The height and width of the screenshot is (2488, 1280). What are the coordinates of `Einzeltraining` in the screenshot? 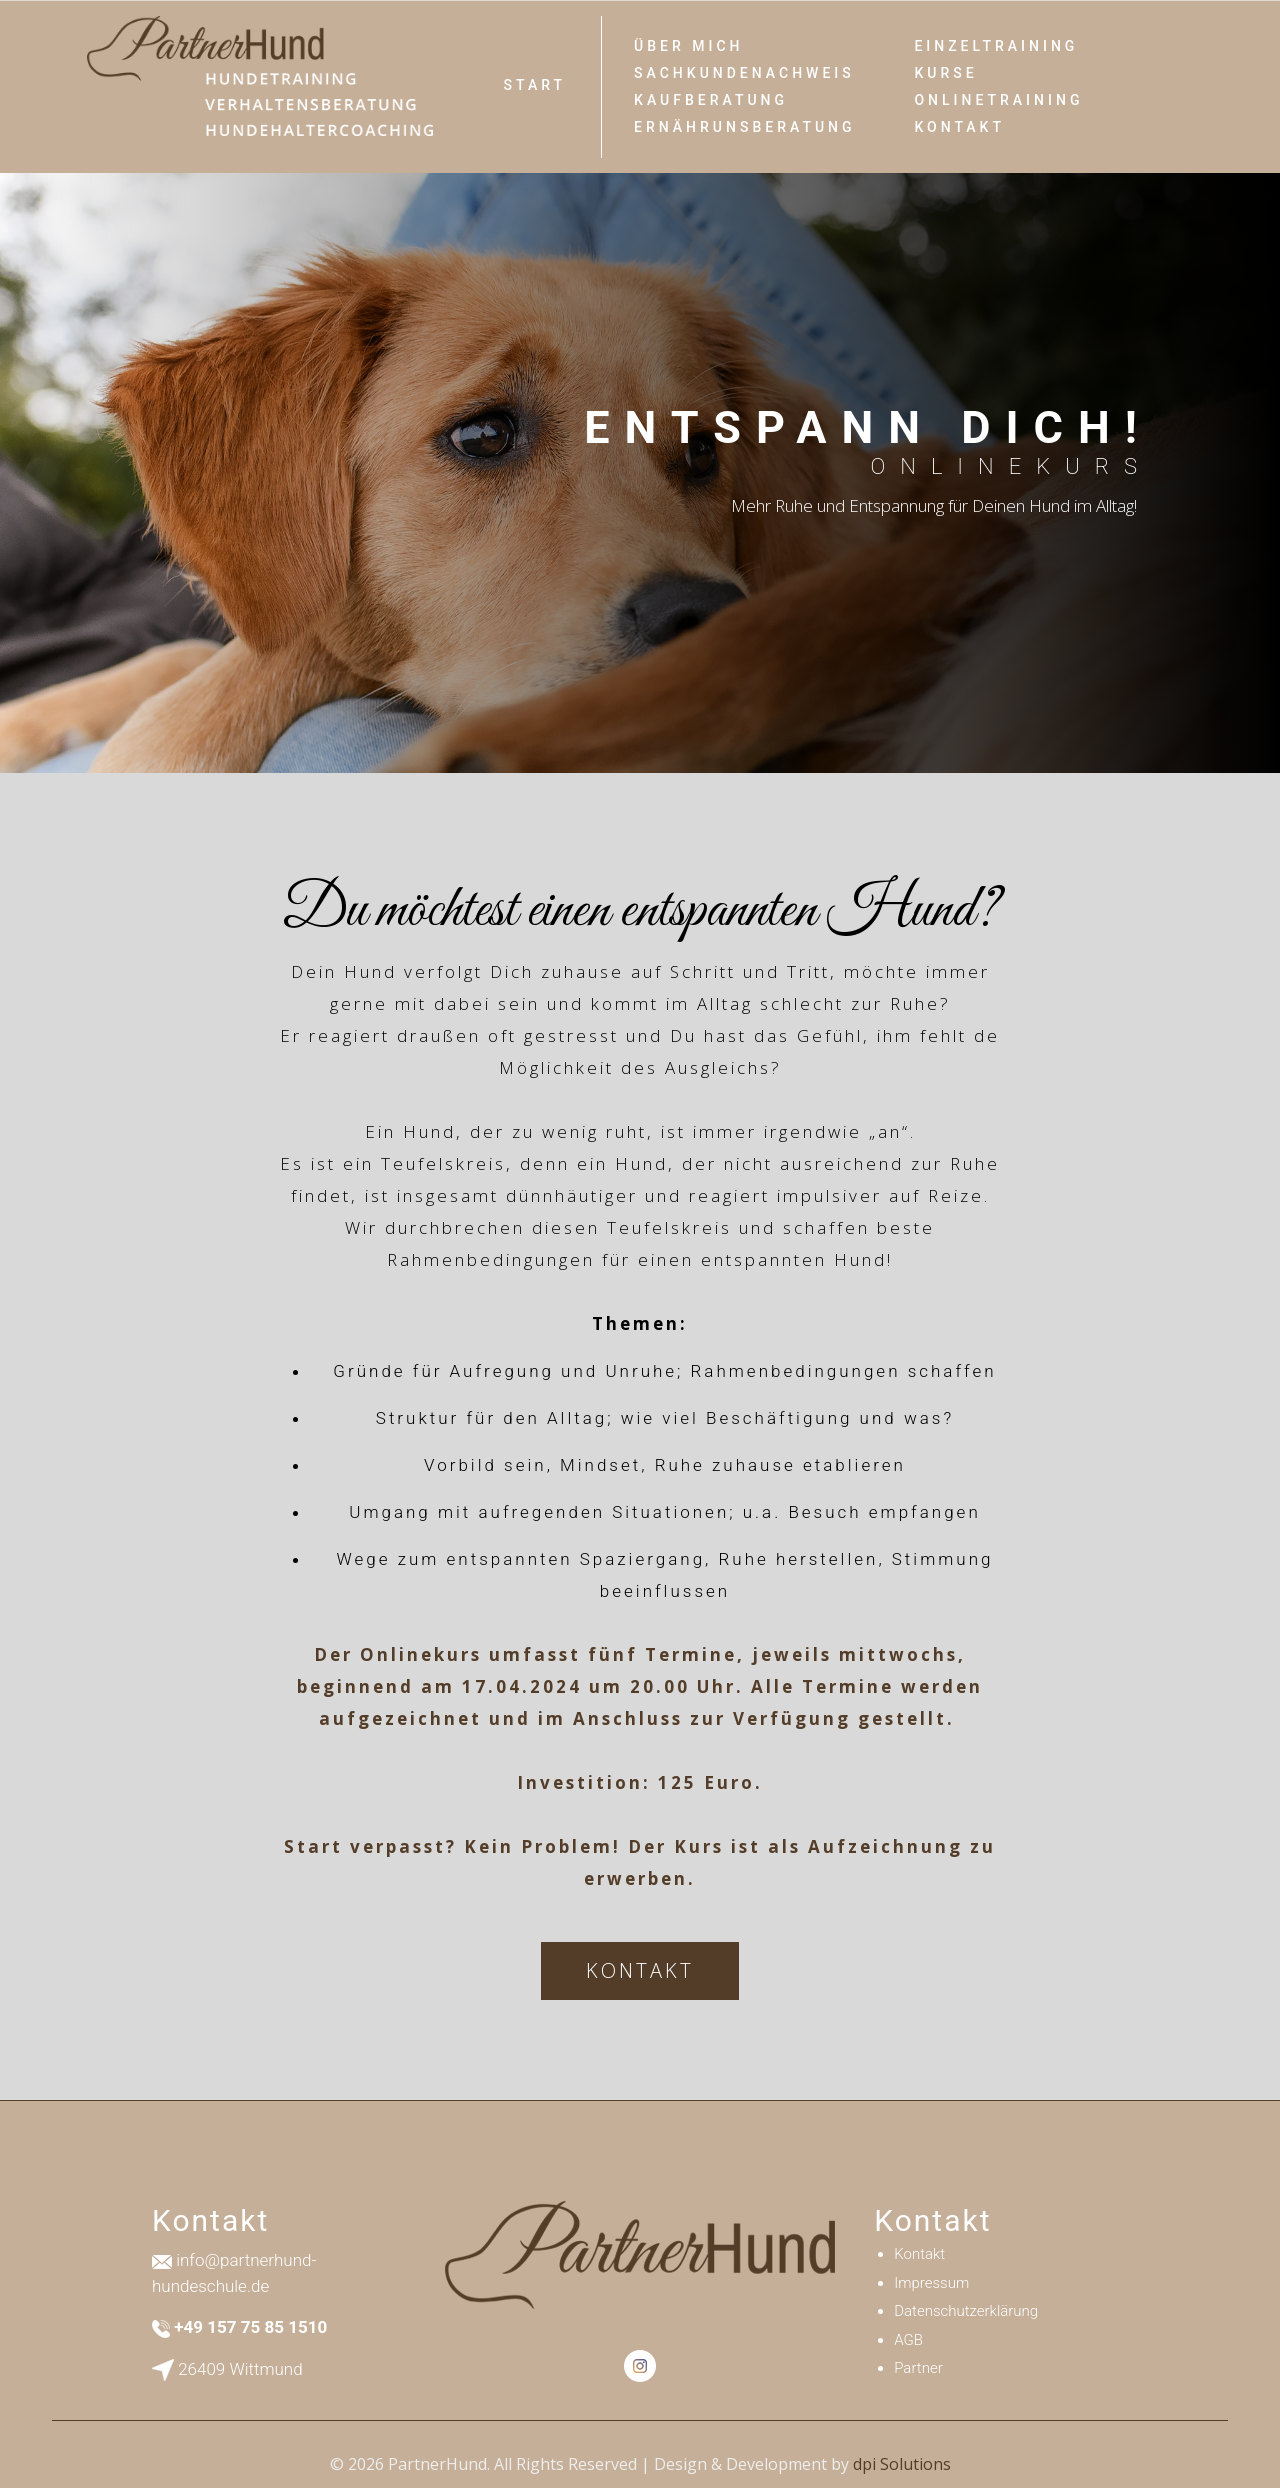 It's located at (996, 46).